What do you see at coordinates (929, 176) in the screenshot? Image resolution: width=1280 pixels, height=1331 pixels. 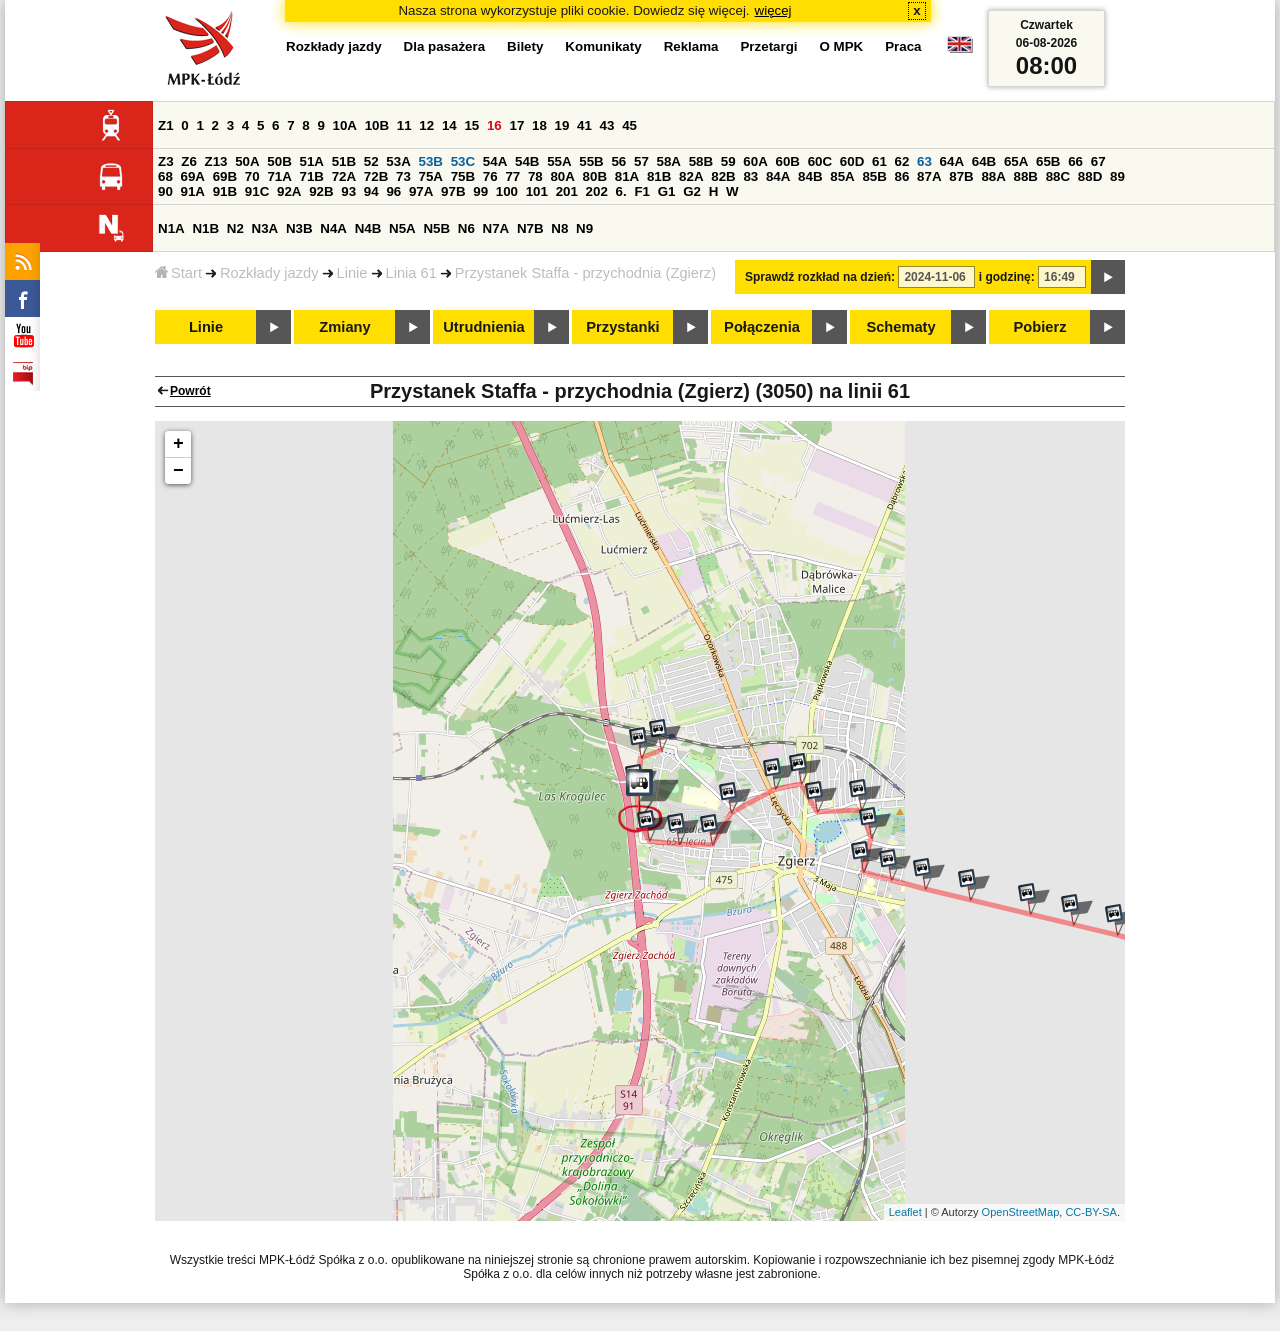 I see `87A` at bounding box center [929, 176].